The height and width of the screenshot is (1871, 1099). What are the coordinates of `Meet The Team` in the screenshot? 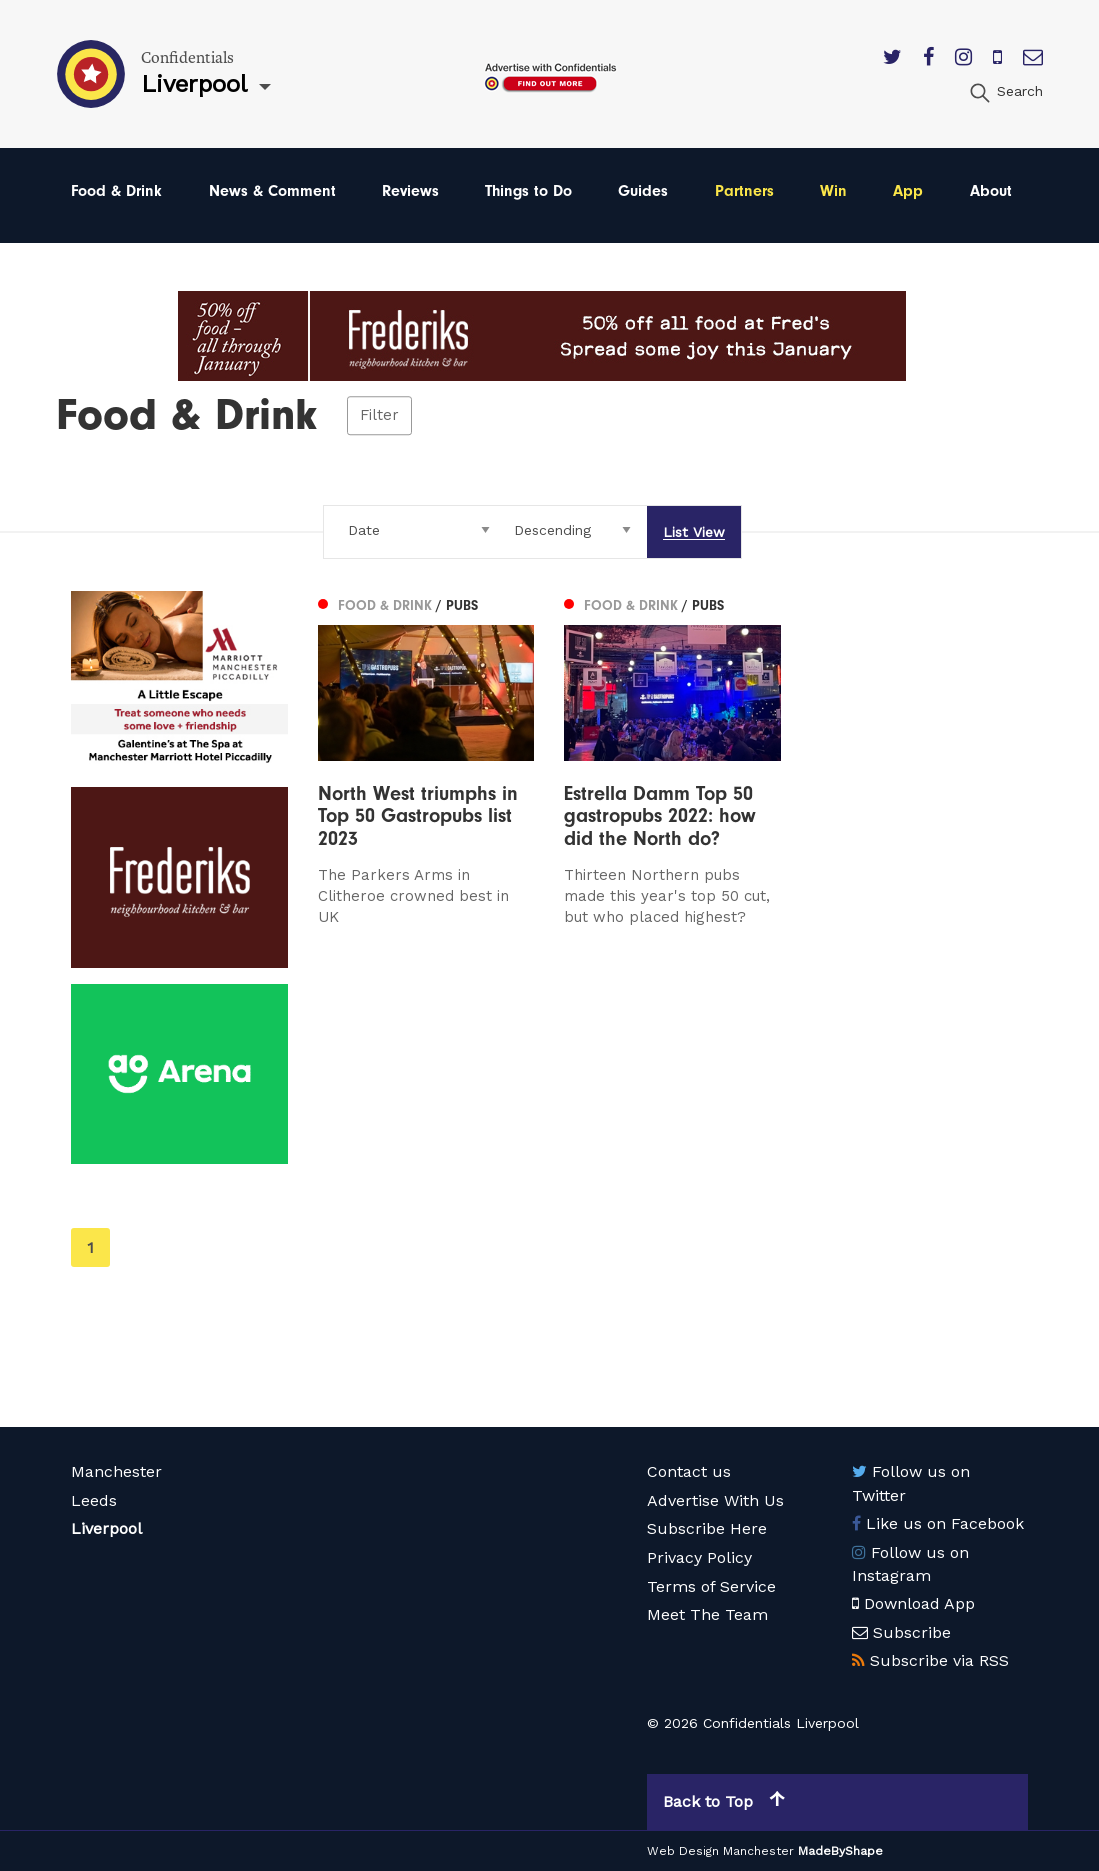 It's located at (707, 1614).